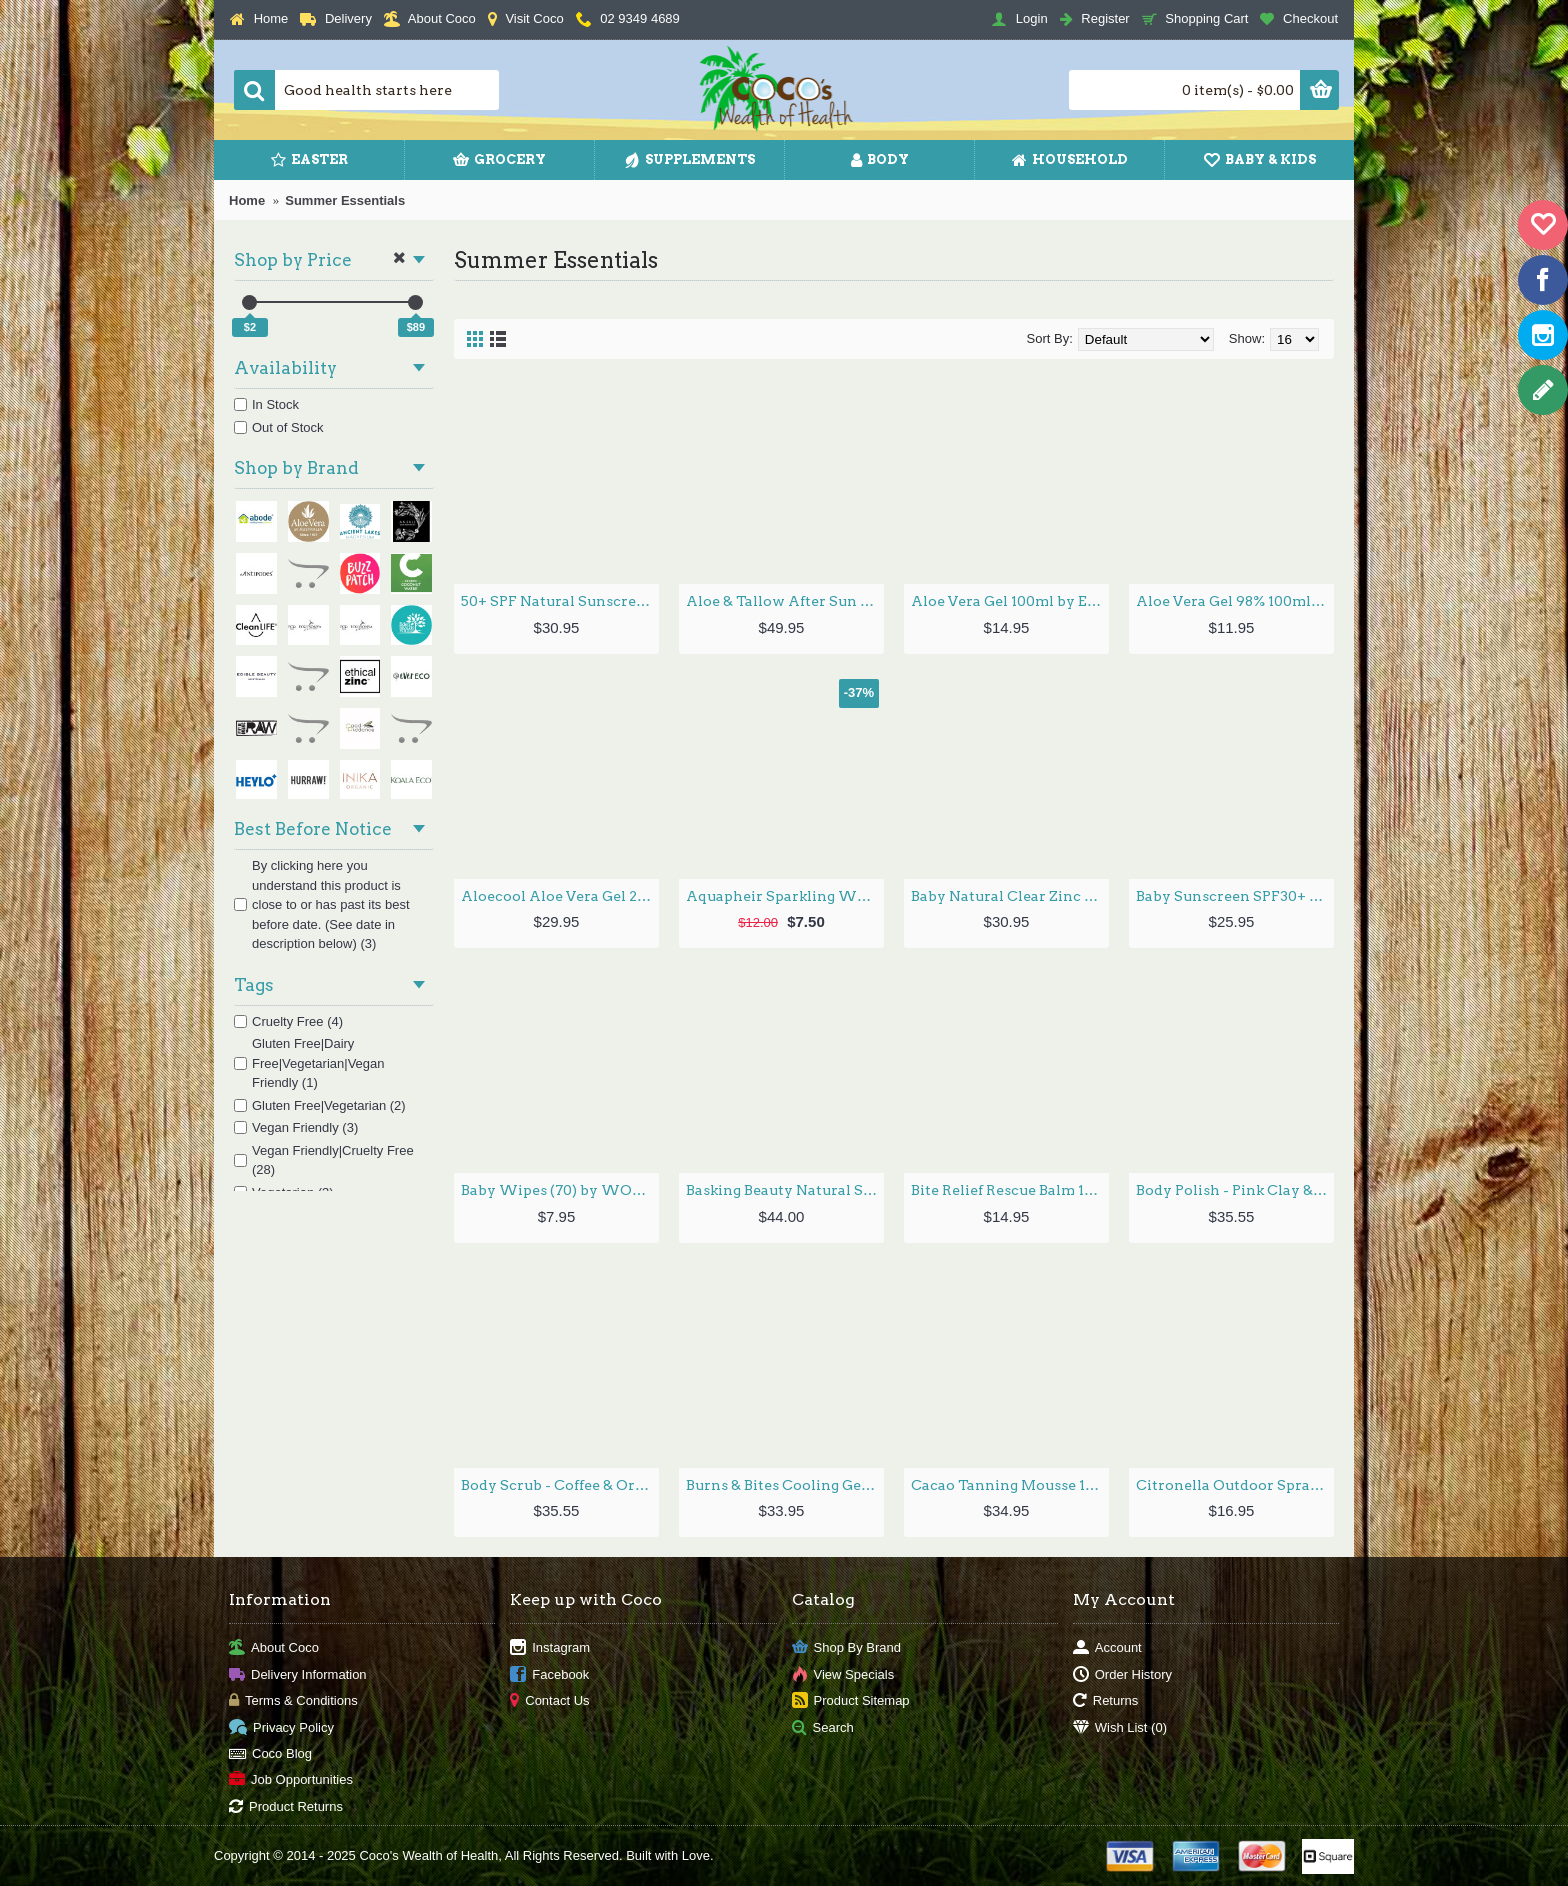 This screenshot has height=1886, width=1568. Describe the element at coordinates (1122, 1674) in the screenshot. I see `Order History` at that location.